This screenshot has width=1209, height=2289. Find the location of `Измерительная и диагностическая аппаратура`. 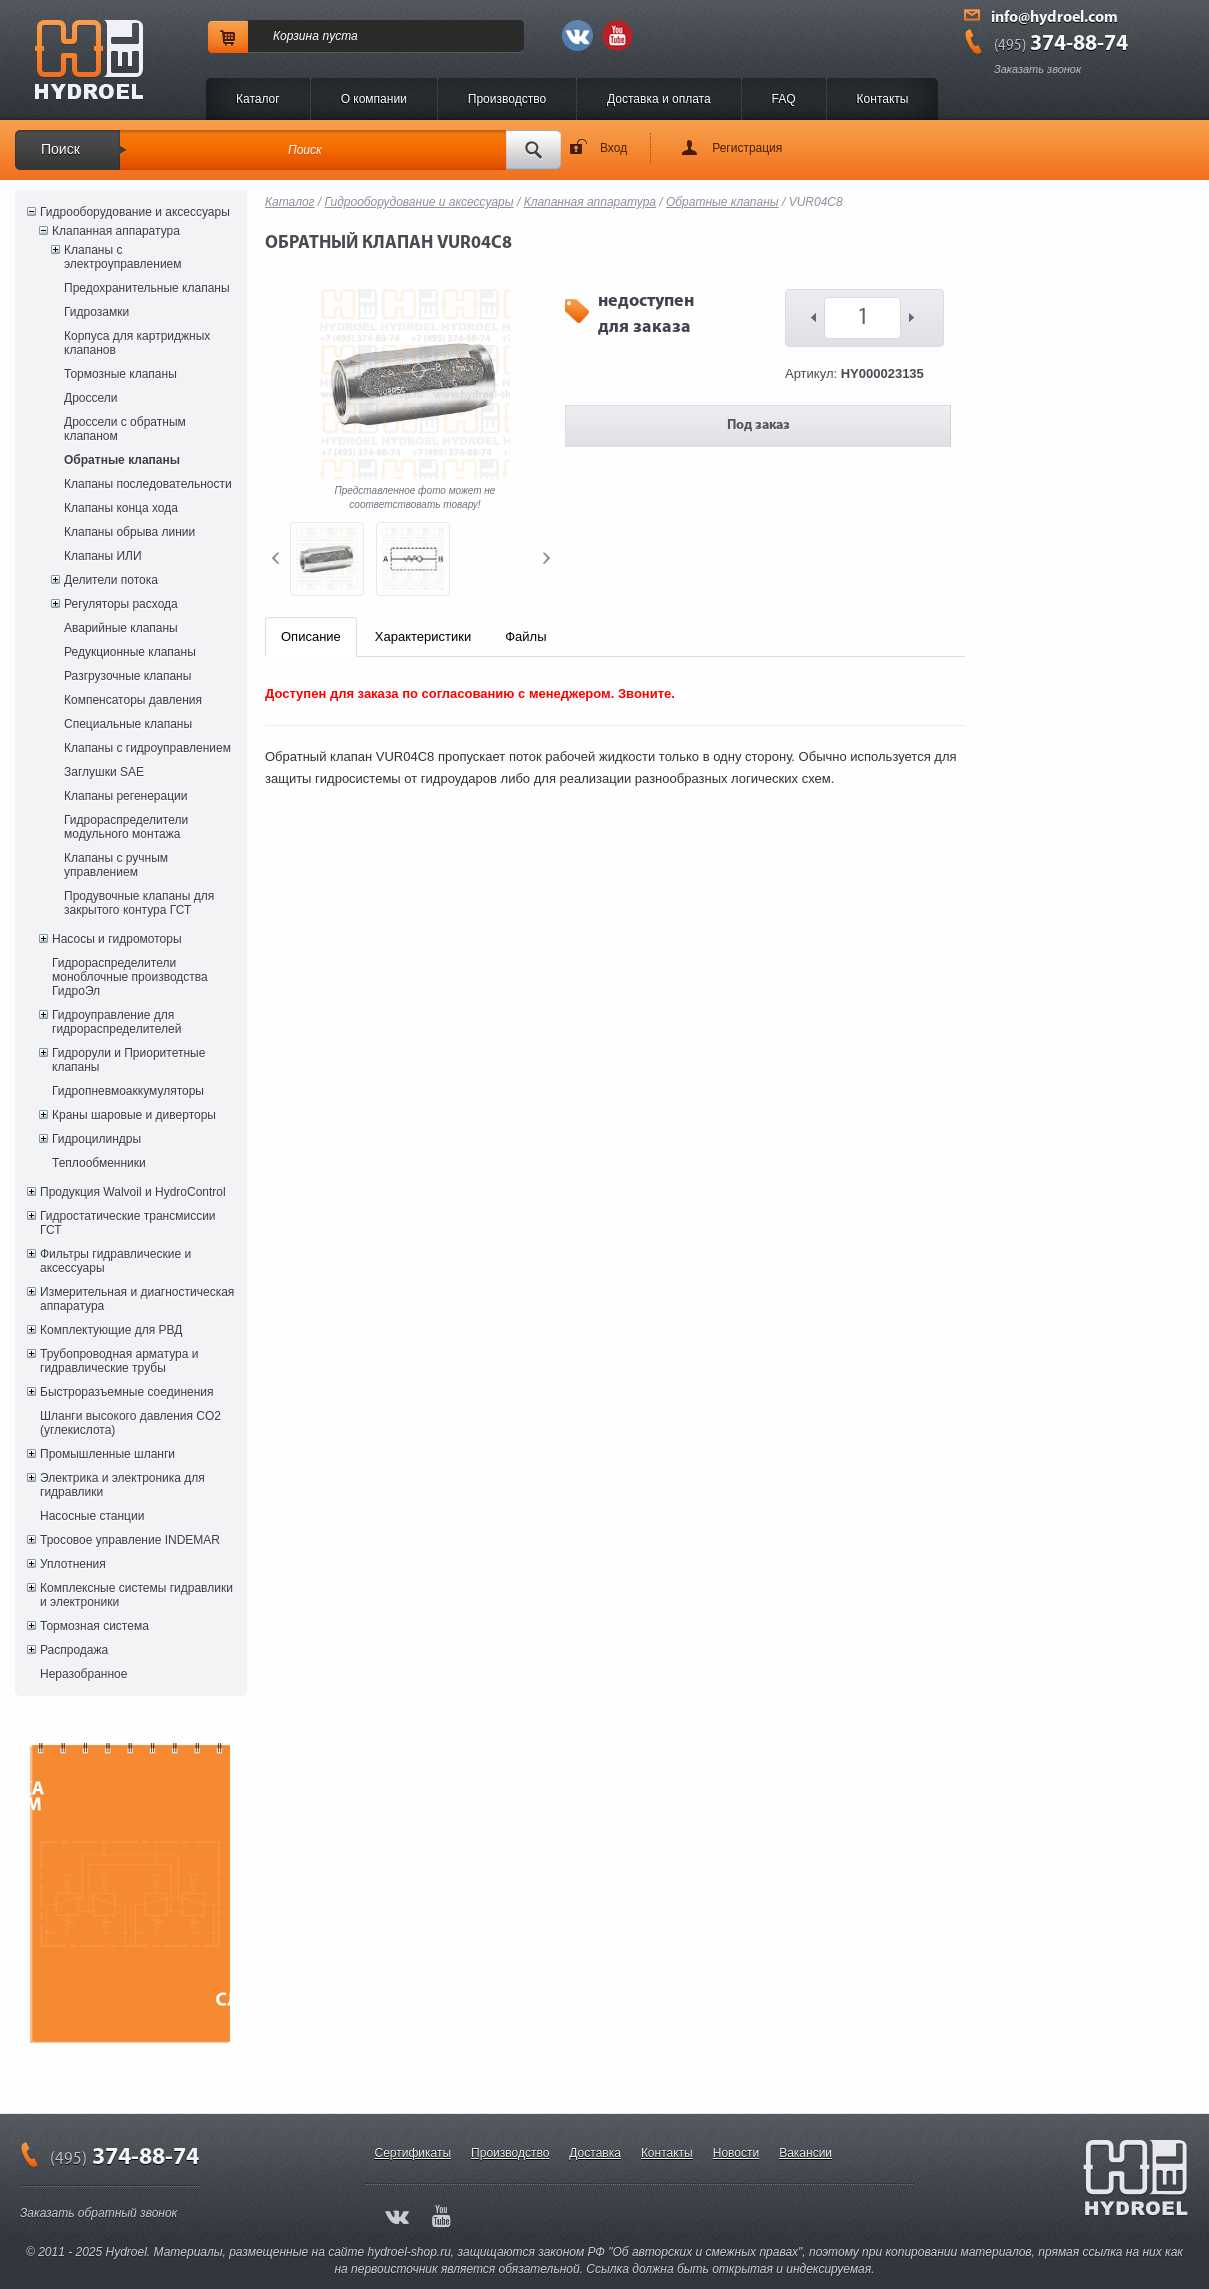

Измерительная и диагностическая аппаратура is located at coordinates (137, 1299).